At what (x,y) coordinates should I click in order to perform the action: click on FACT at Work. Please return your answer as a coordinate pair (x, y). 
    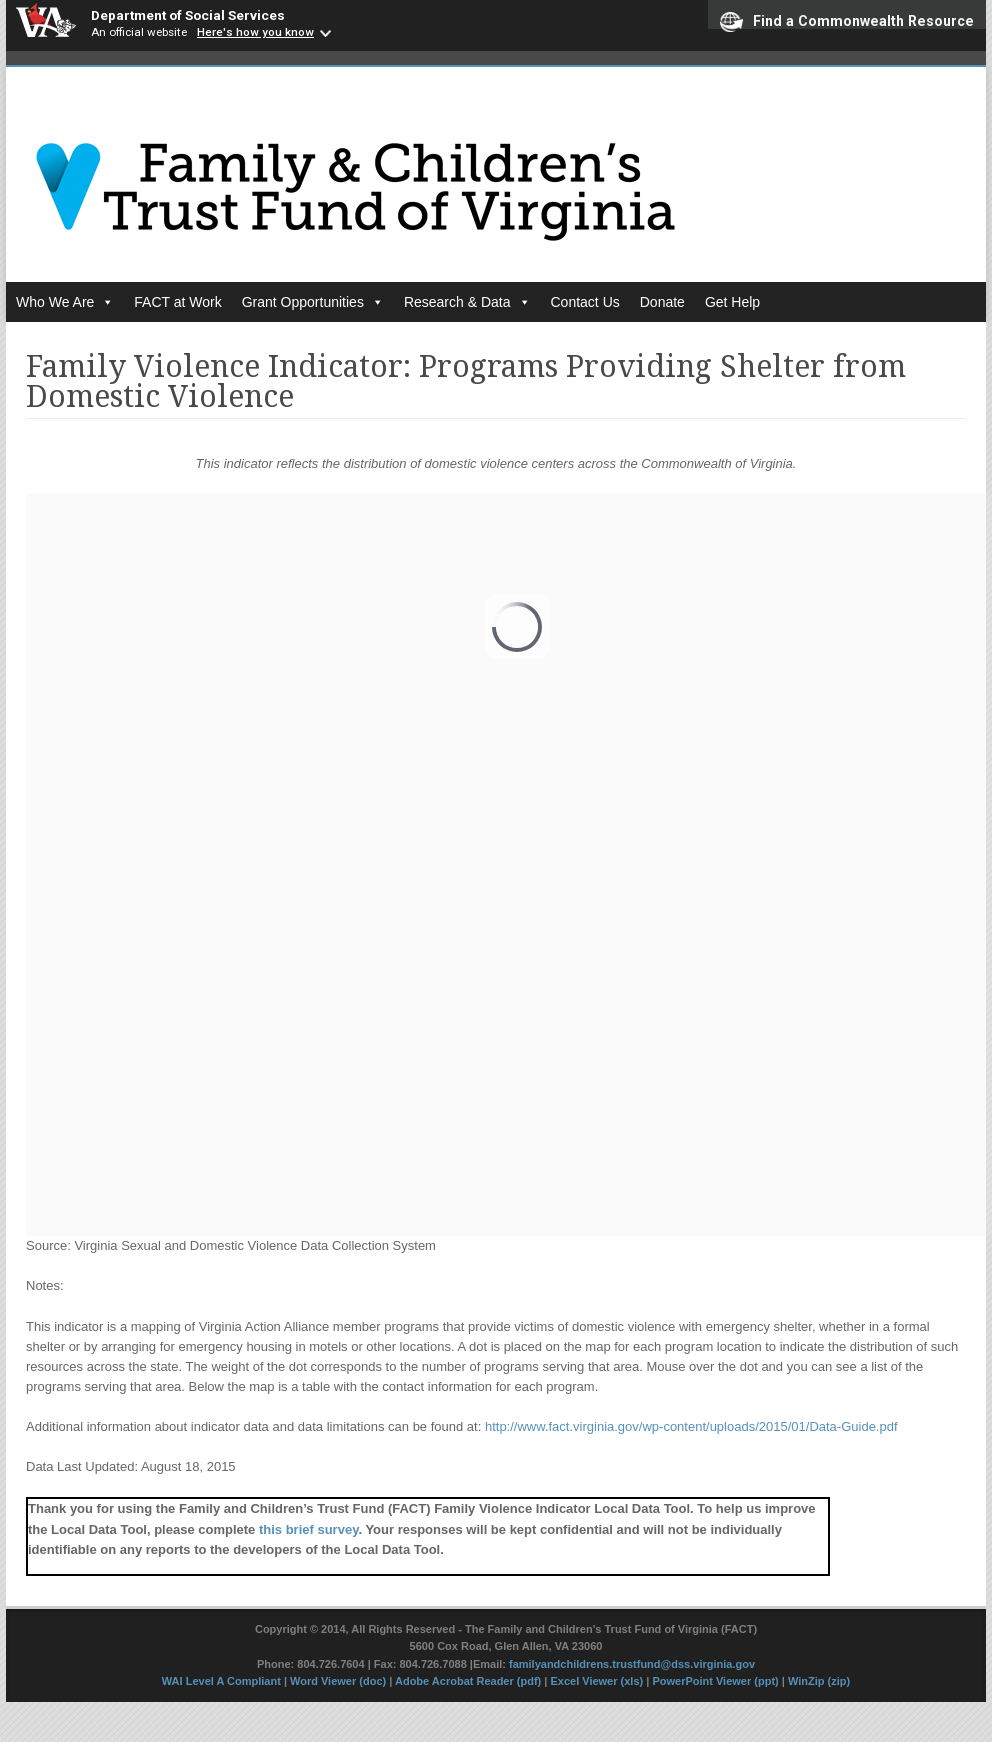
    Looking at the image, I should click on (177, 302).